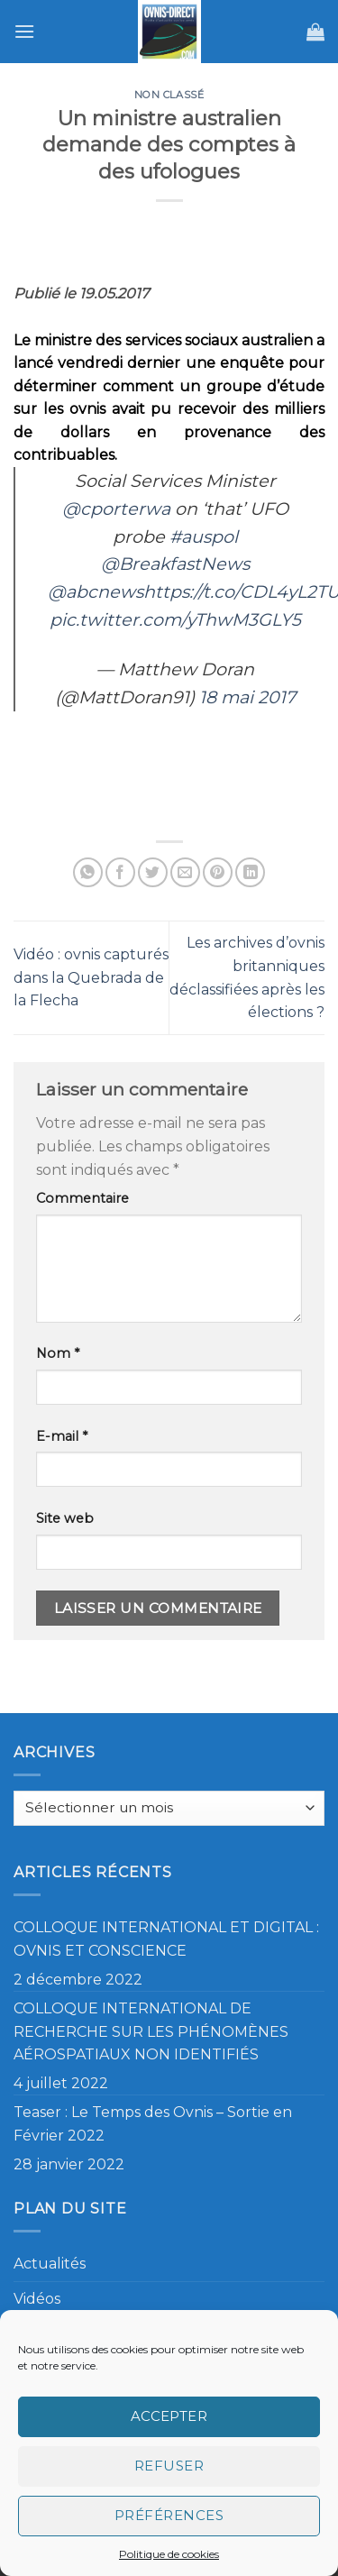 This screenshot has width=338, height=2576. Describe the element at coordinates (91, 977) in the screenshot. I see `Vidéo : ovnis capturés dans la Quebrada de la Flecha` at that location.